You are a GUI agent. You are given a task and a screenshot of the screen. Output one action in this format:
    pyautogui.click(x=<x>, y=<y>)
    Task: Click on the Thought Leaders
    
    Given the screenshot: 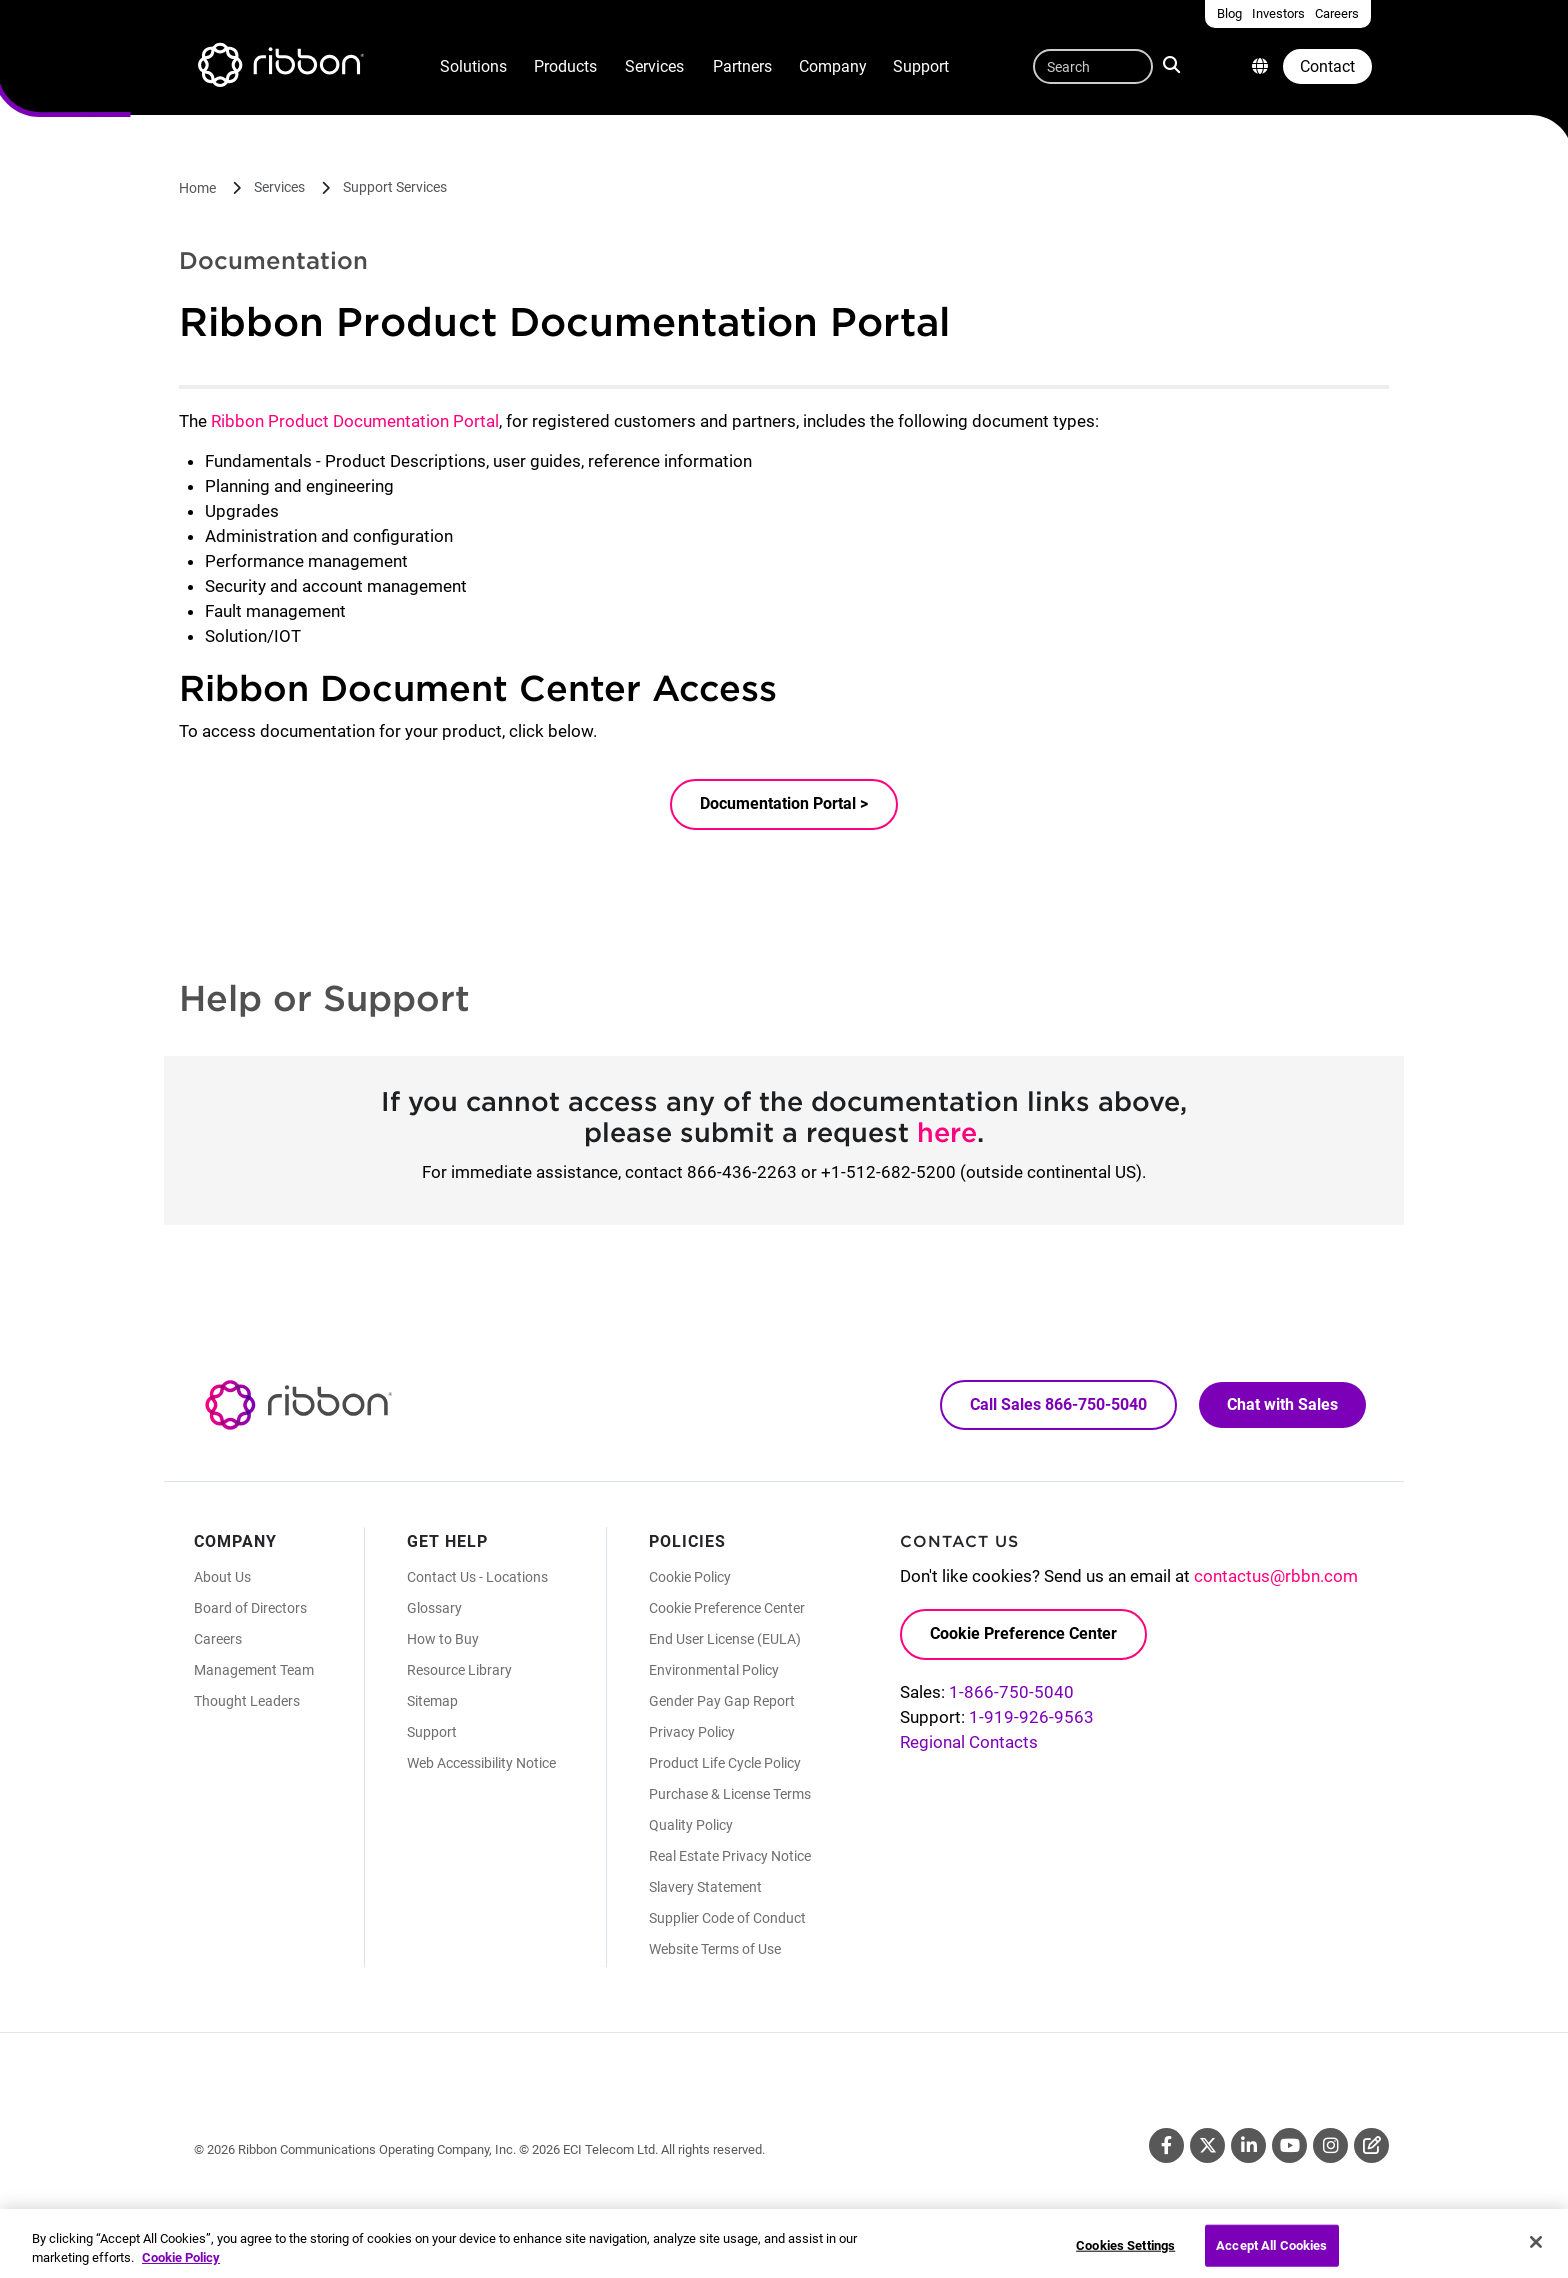 What is the action you would take?
    pyautogui.click(x=247, y=1701)
    